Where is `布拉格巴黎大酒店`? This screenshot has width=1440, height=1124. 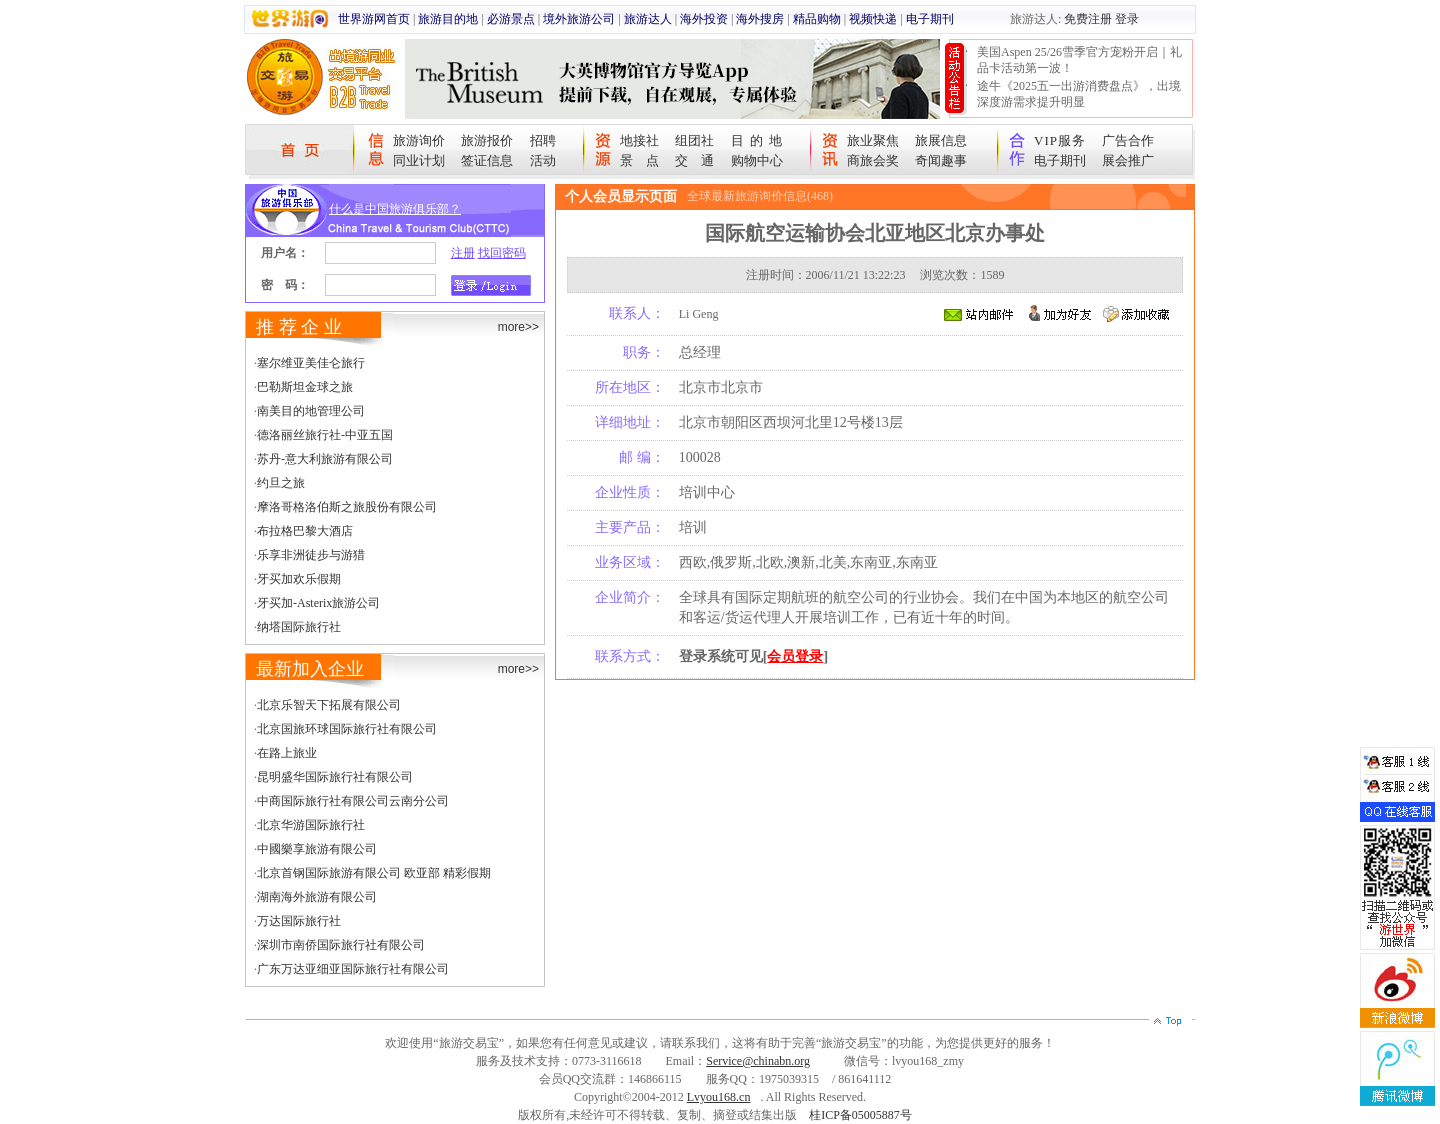 布拉格巴黎大酒店 is located at coordinates (305, 531).